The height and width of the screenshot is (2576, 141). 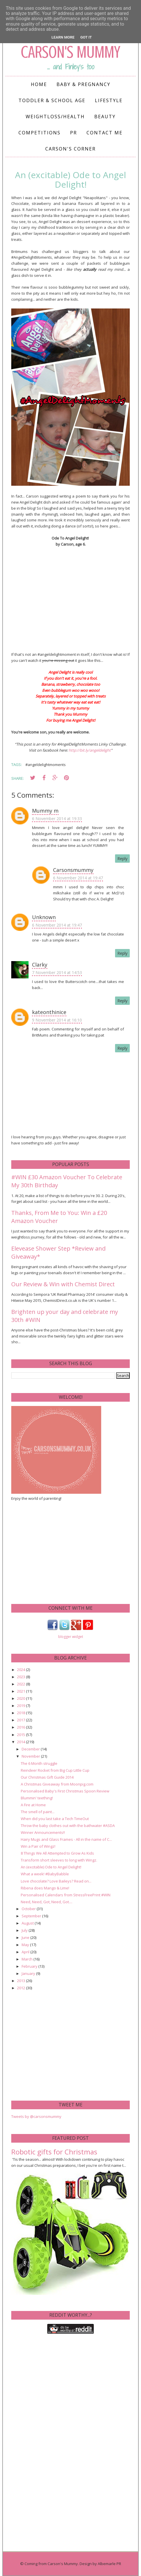 I want to click on Clarky, so click(x=39, y=964).